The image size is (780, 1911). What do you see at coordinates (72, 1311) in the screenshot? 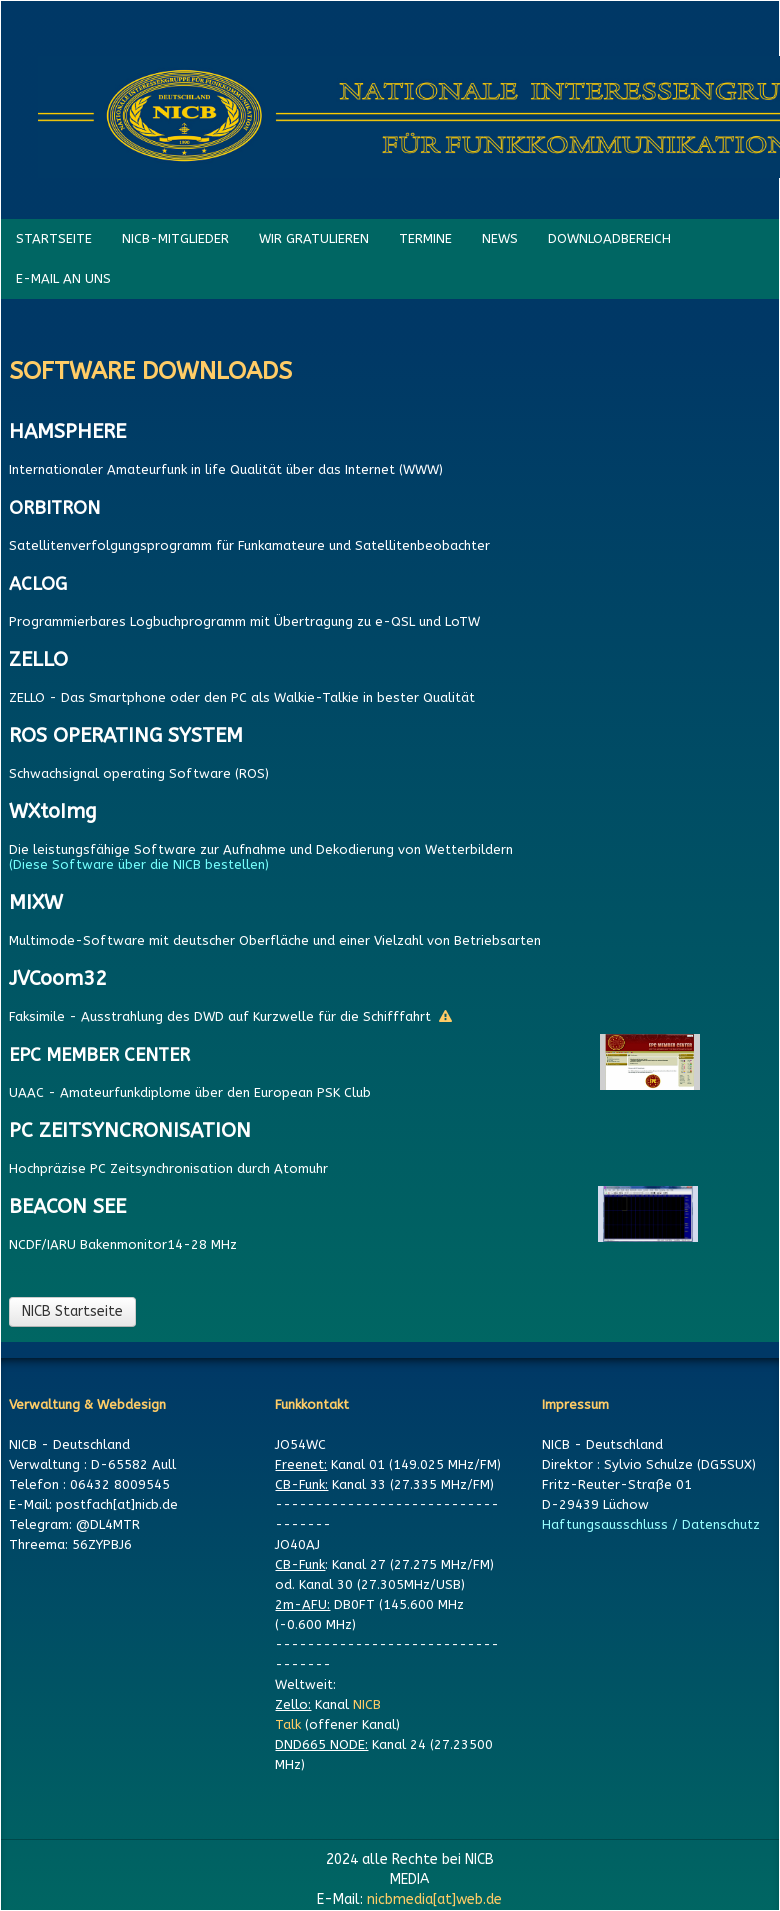
I see `NICB Startseite` at bounding box center [72, 1311].